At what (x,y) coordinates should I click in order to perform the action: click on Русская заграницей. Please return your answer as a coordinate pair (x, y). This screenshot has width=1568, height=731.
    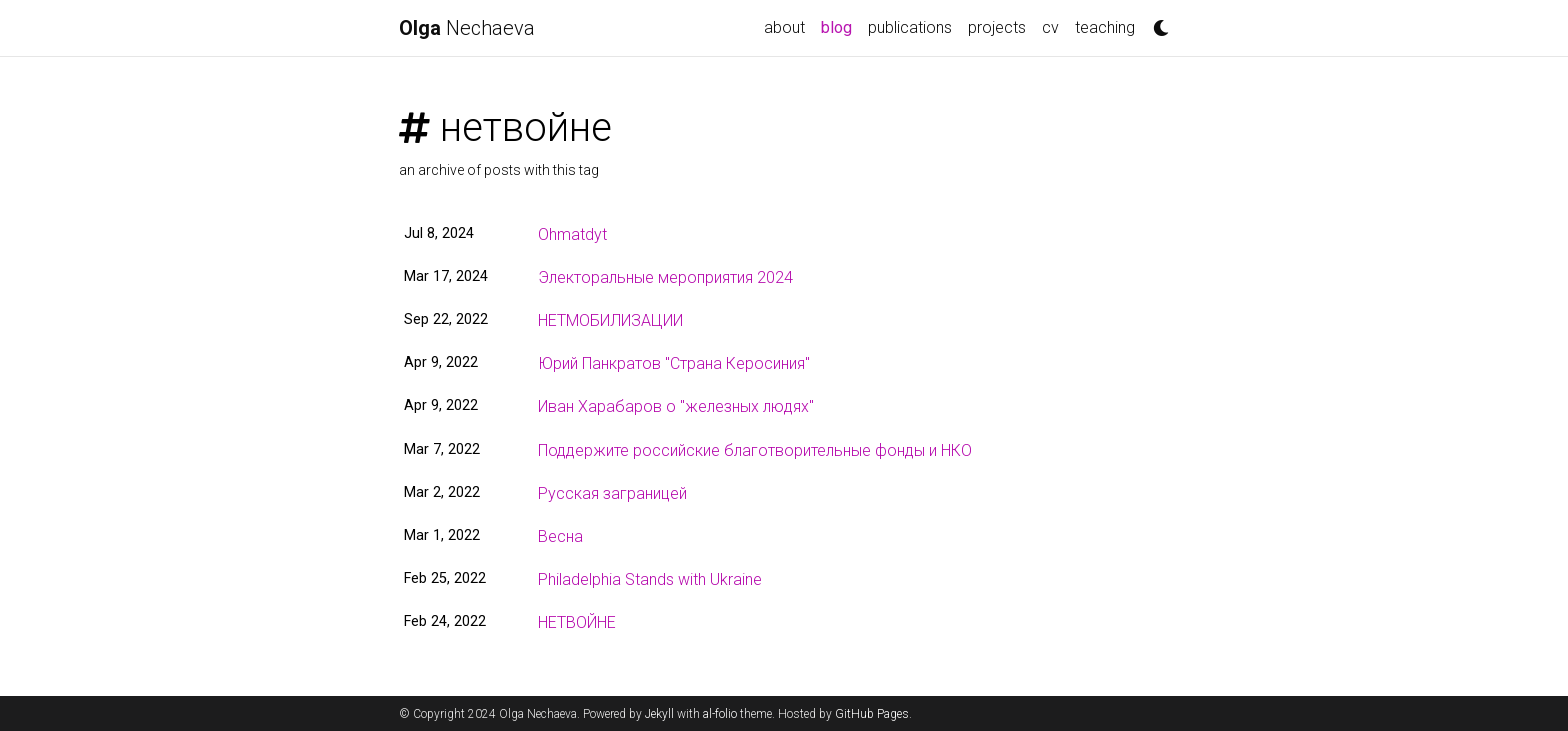
    Looking at the image, I should click on (612, 493).